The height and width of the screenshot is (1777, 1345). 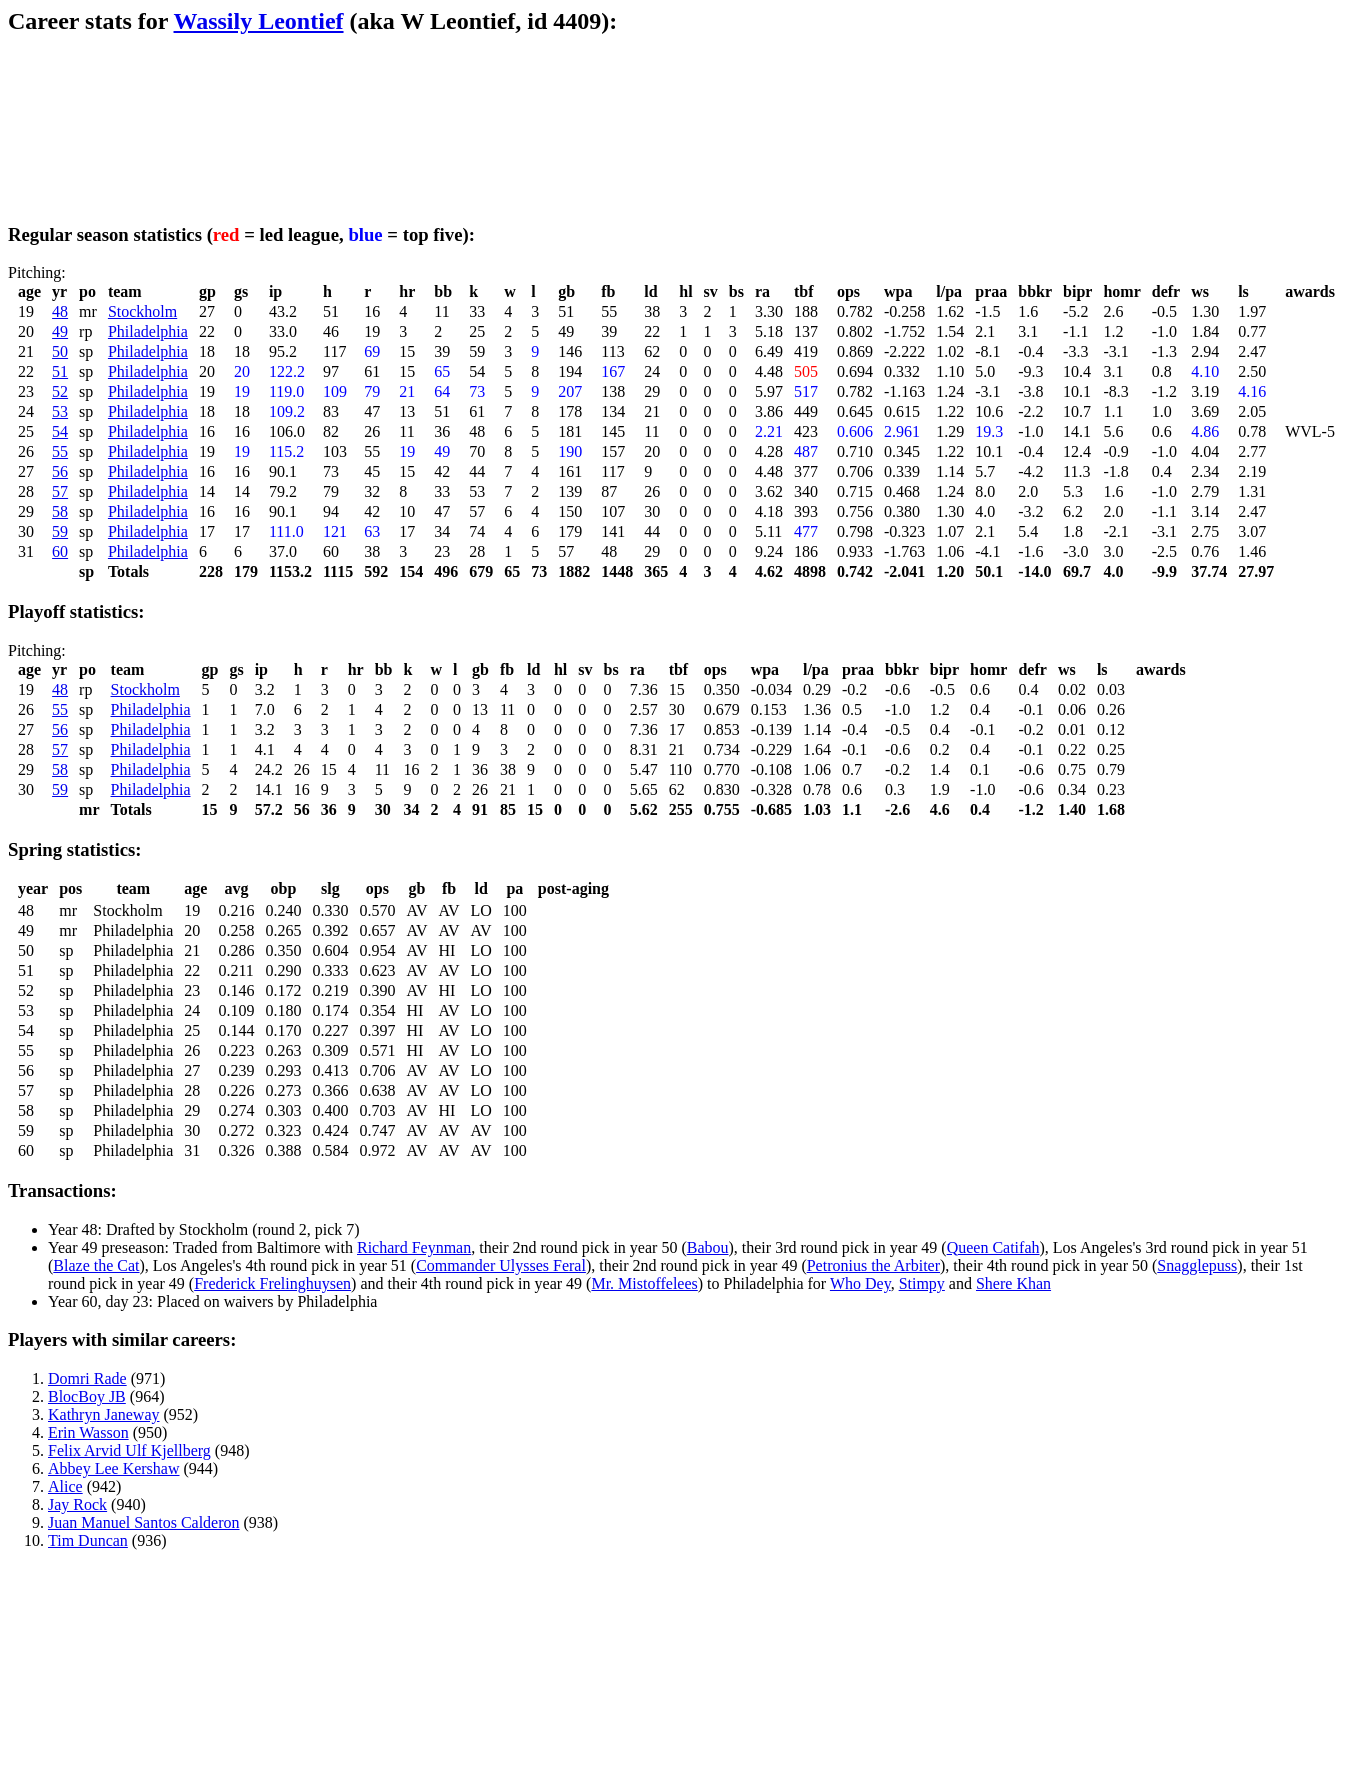 I want to click on Jay Rock, so click(x=77, y=1504).